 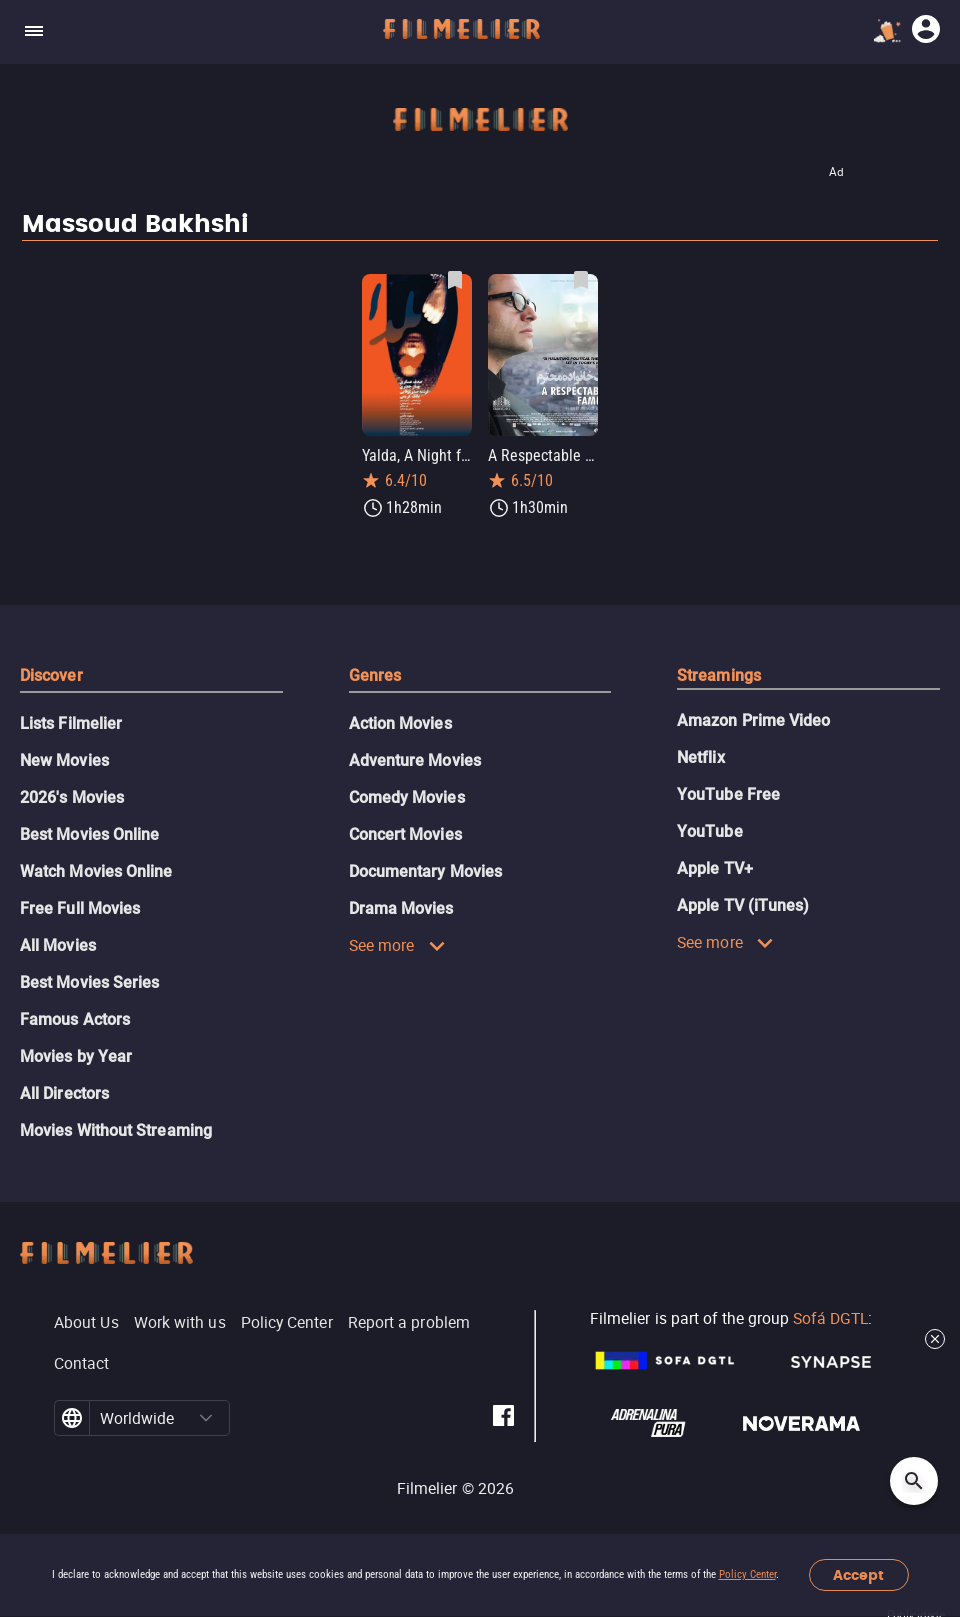 What do you see at coordinates (425, 871) in the screenshot?
I see `Documentary Movies` at bounding box center [425, 871].